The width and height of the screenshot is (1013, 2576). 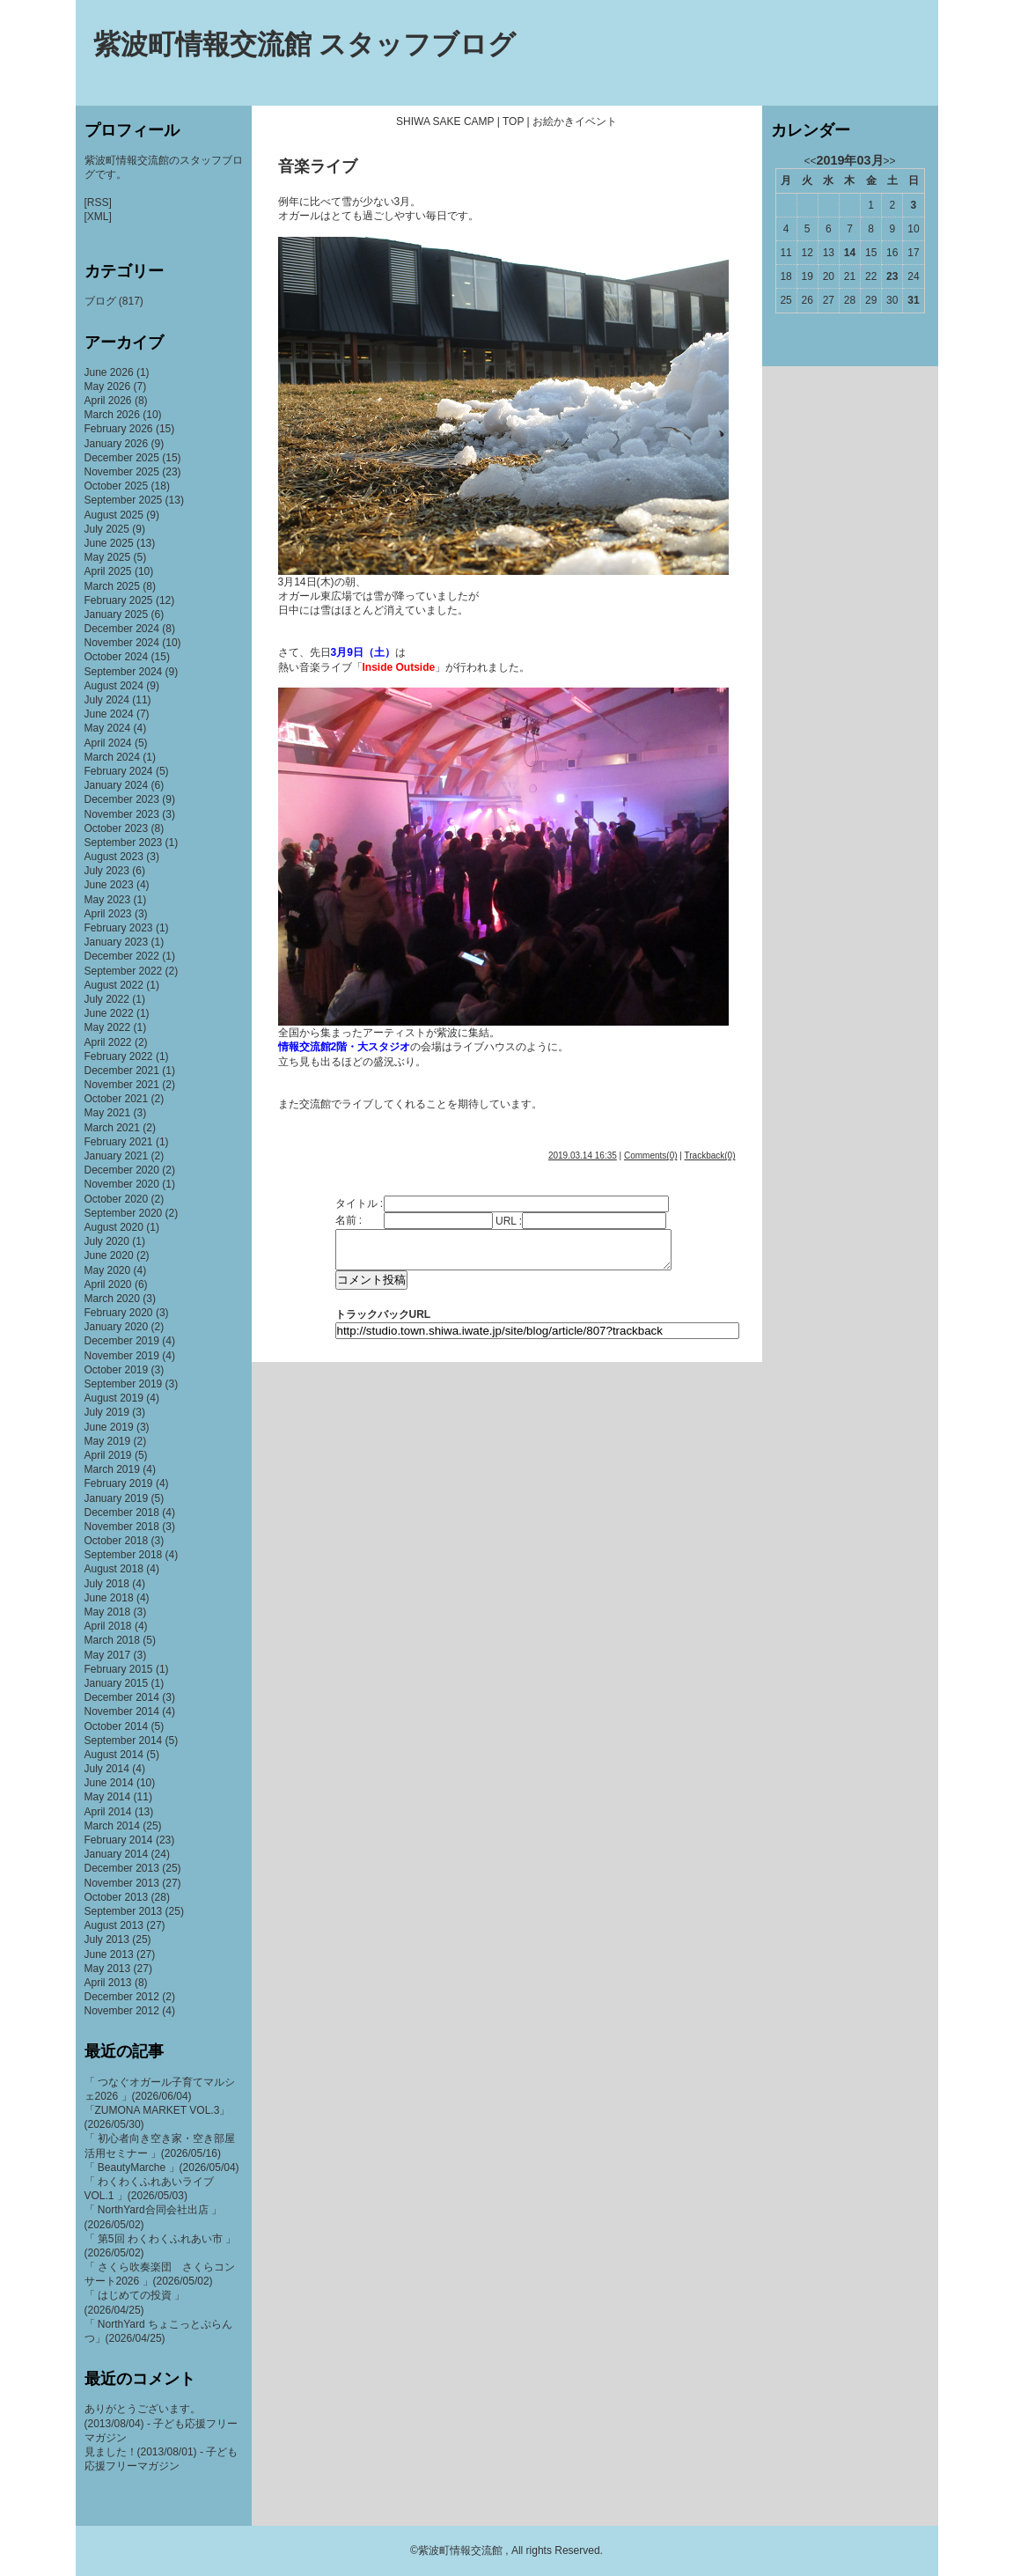 I want to click on January 2023, so click(x=116, y=942).